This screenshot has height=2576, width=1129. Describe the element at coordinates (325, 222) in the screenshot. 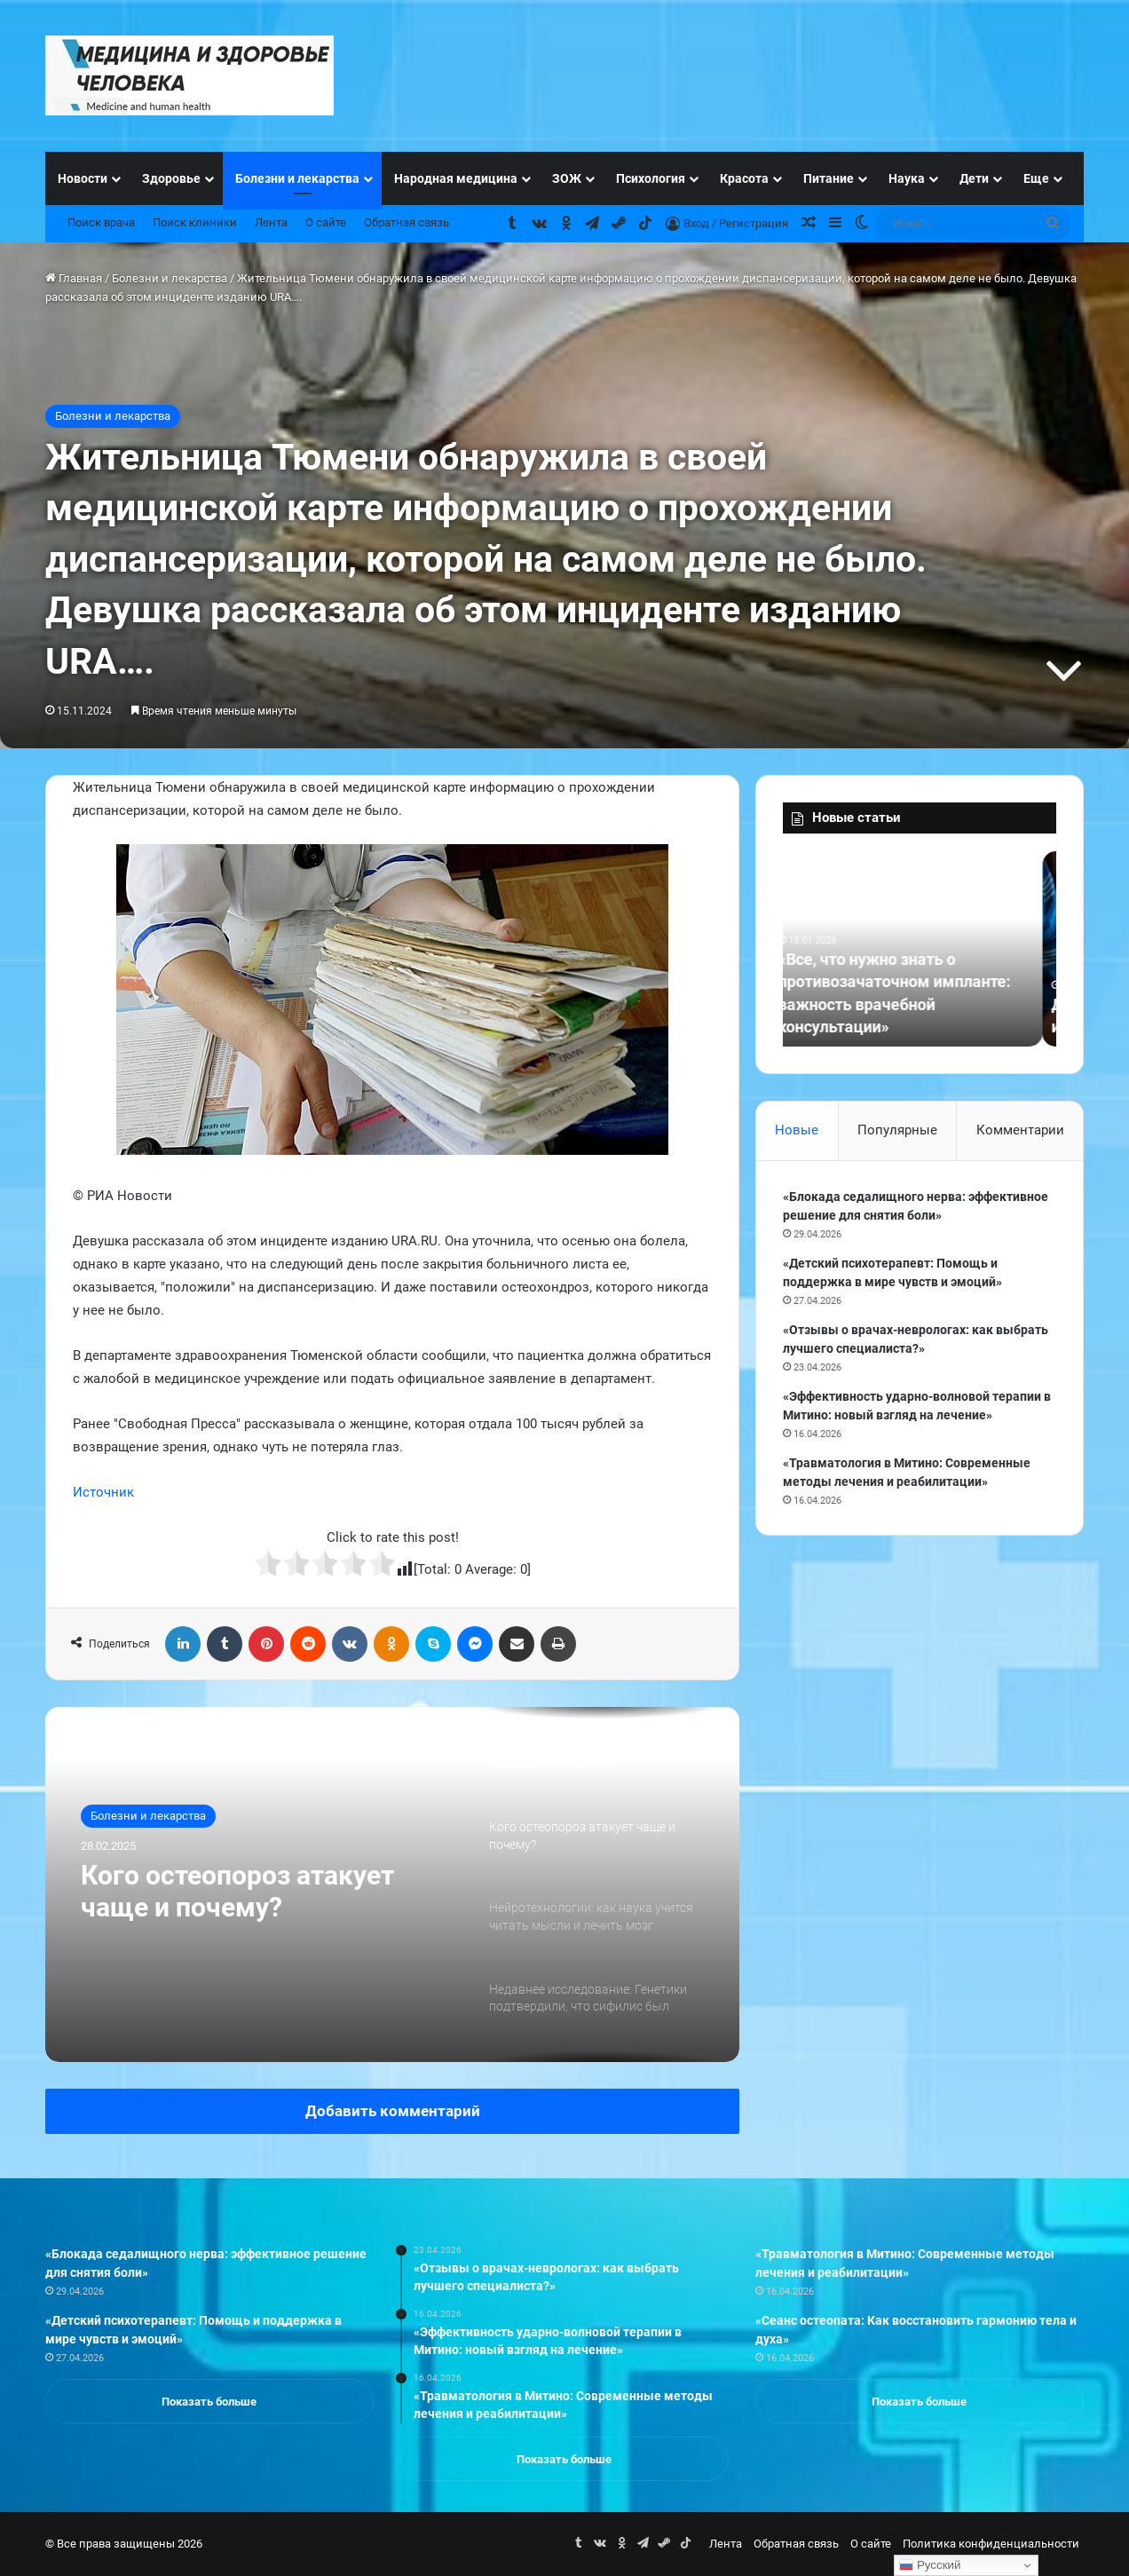

I see `О сайте` at that location.